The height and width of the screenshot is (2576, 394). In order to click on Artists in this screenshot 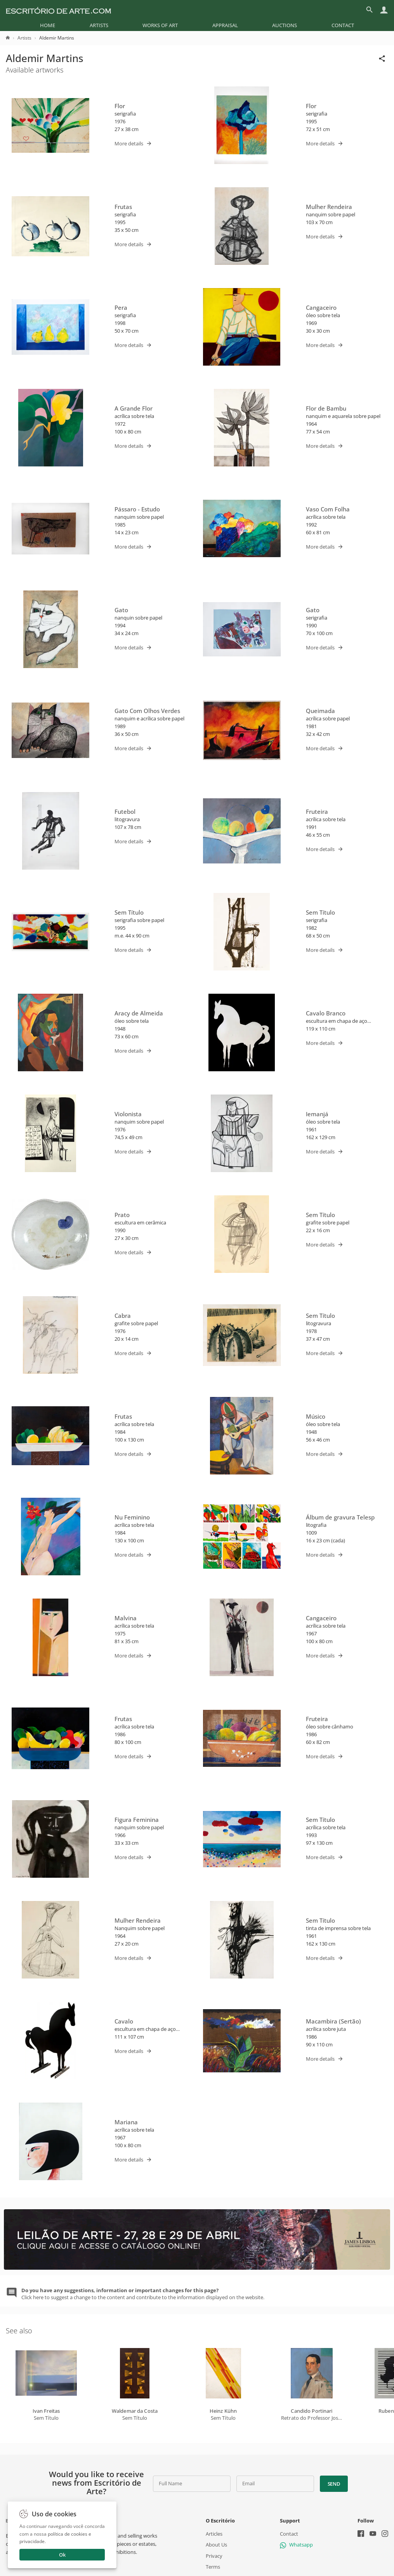, I will do `click(99, 25)`.